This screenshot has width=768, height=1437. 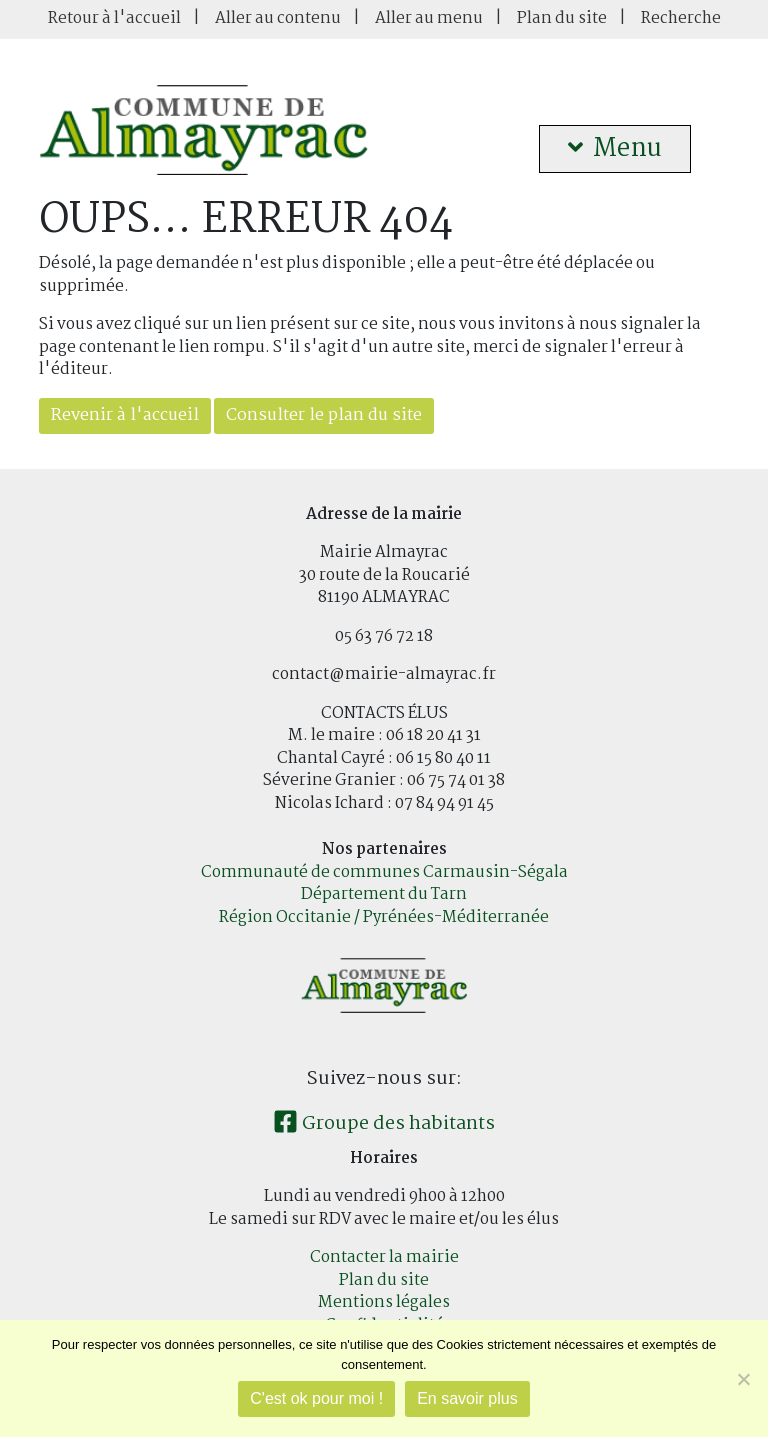 What do you see at coordinates (562, 18) in the screenshot?
I see `Plan du site` at bounding box center [562, 18].